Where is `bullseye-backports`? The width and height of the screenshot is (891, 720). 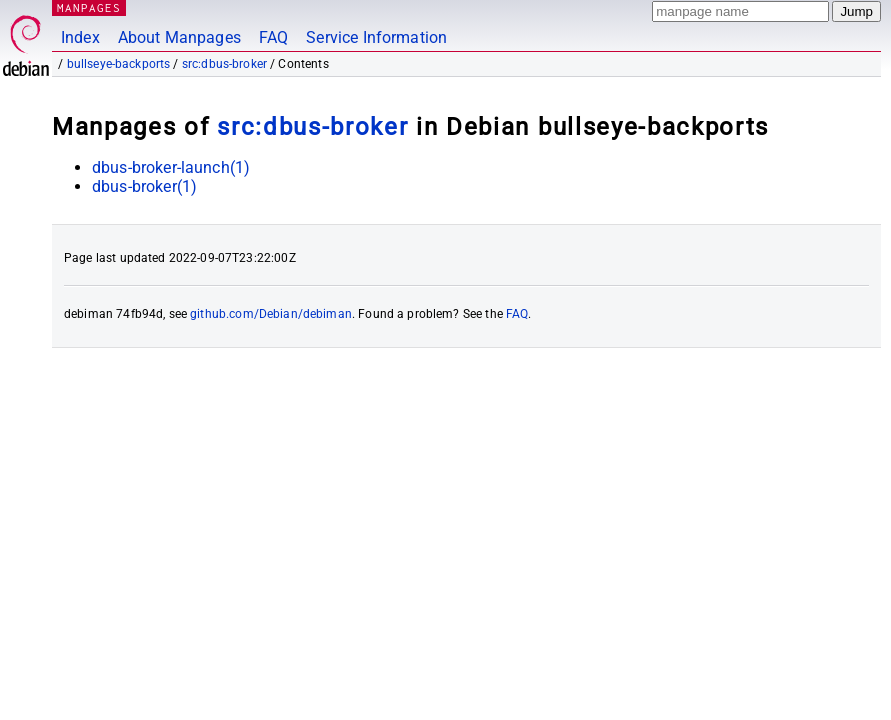
bullseye-backports is located at coordinates (119, 64).